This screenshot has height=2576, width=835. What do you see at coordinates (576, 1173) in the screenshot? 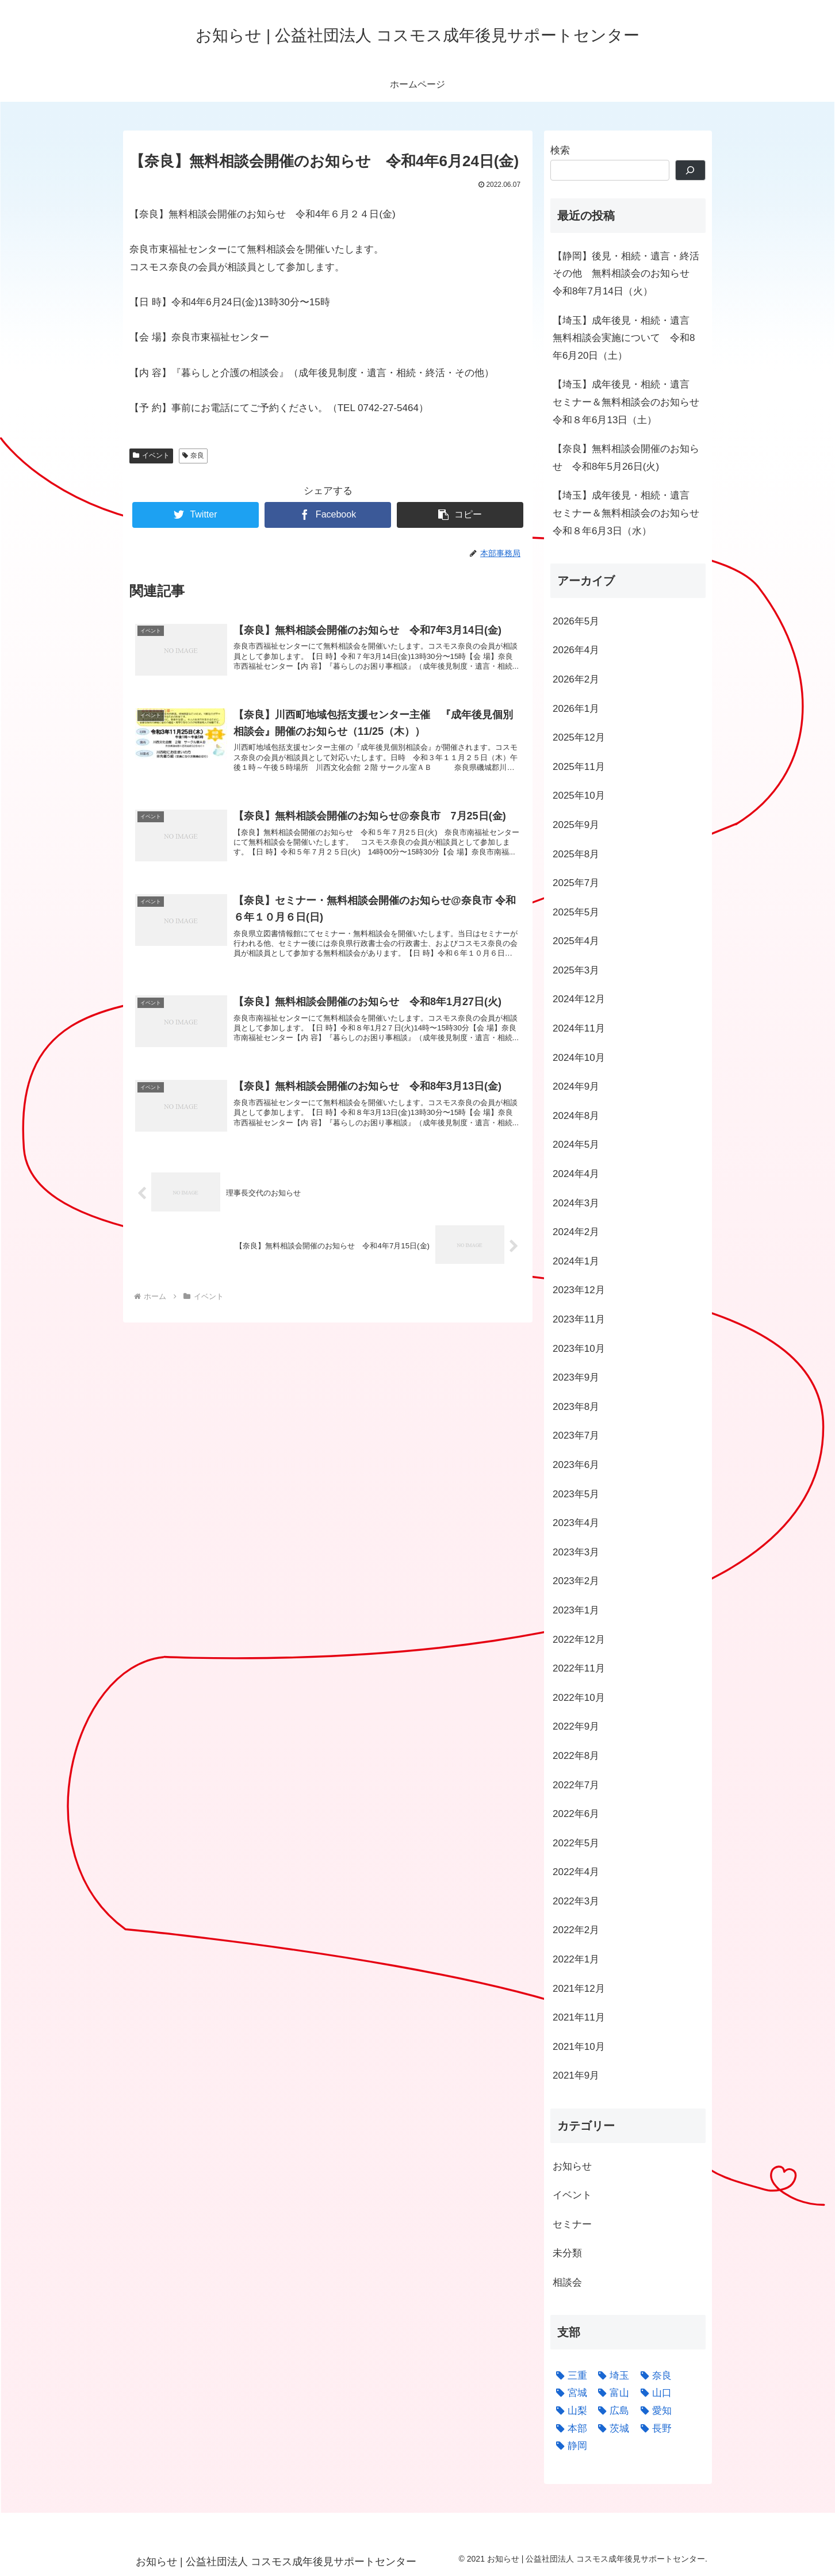
I see `2024年4月` at bounding box center [576, 1173].